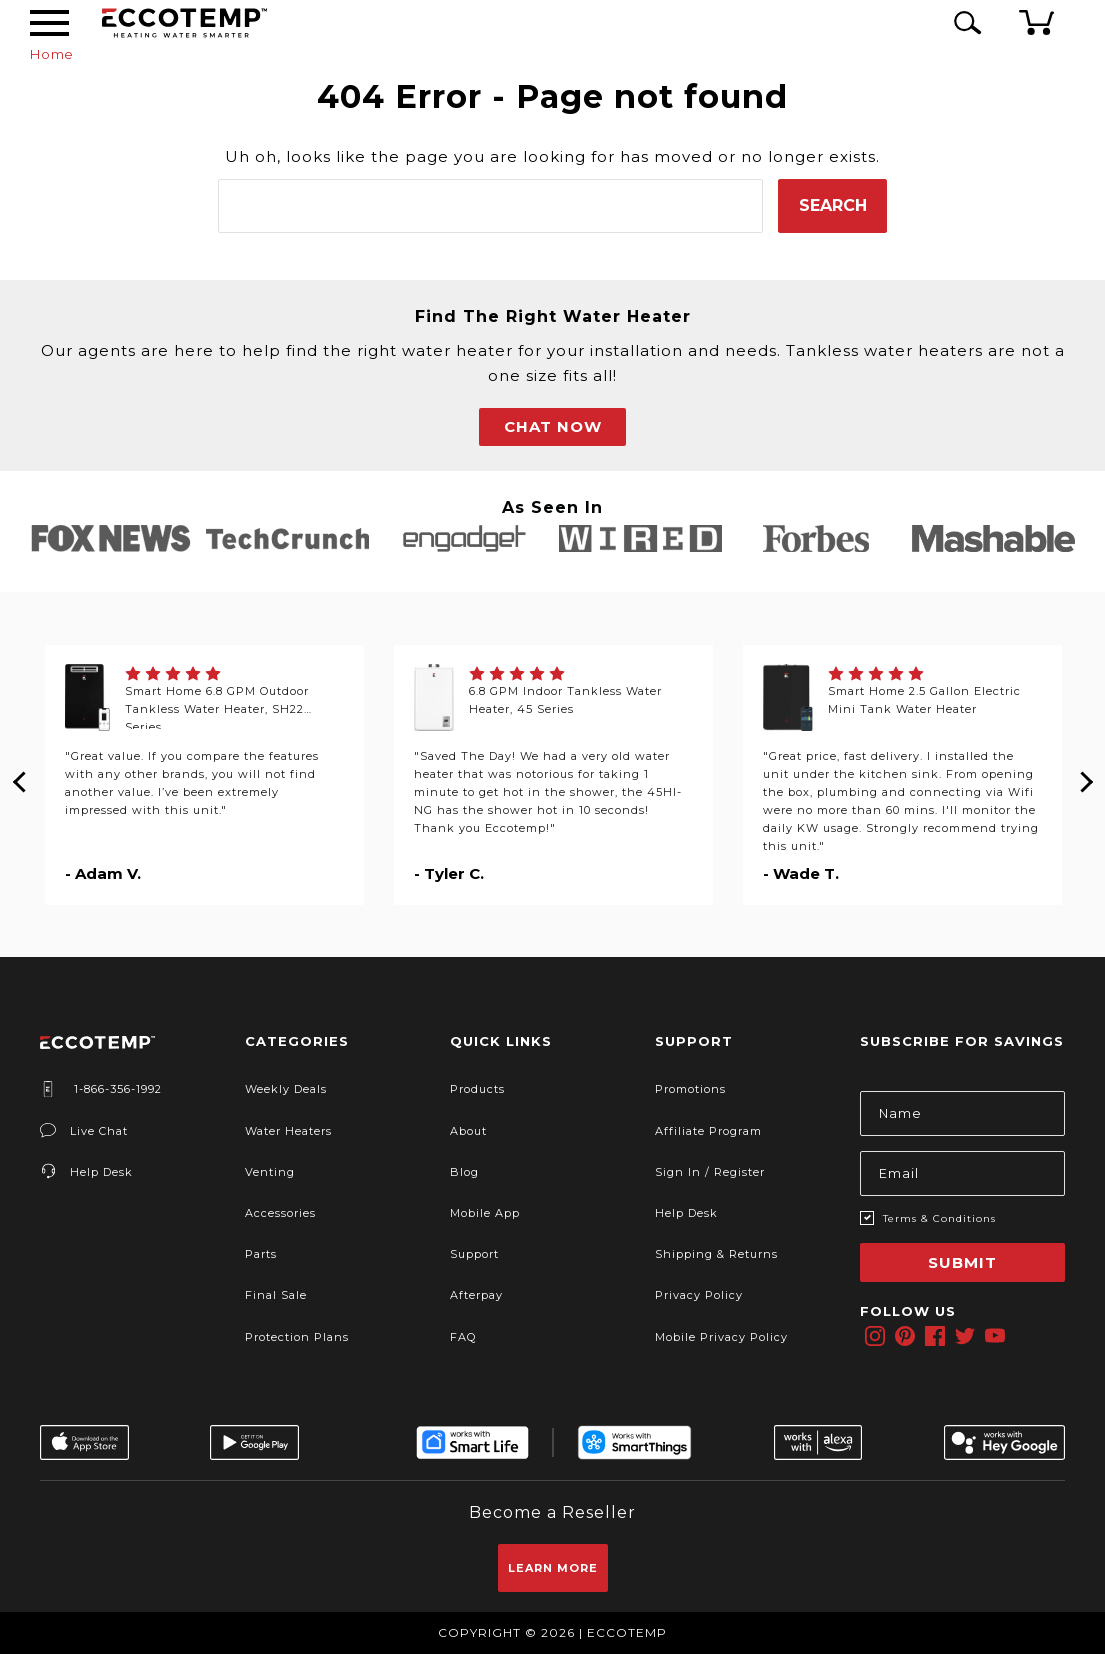  What do you see at coordinates (477, 1089) in the screenshot?
I see `Products` at bounding box center [477, 1089].